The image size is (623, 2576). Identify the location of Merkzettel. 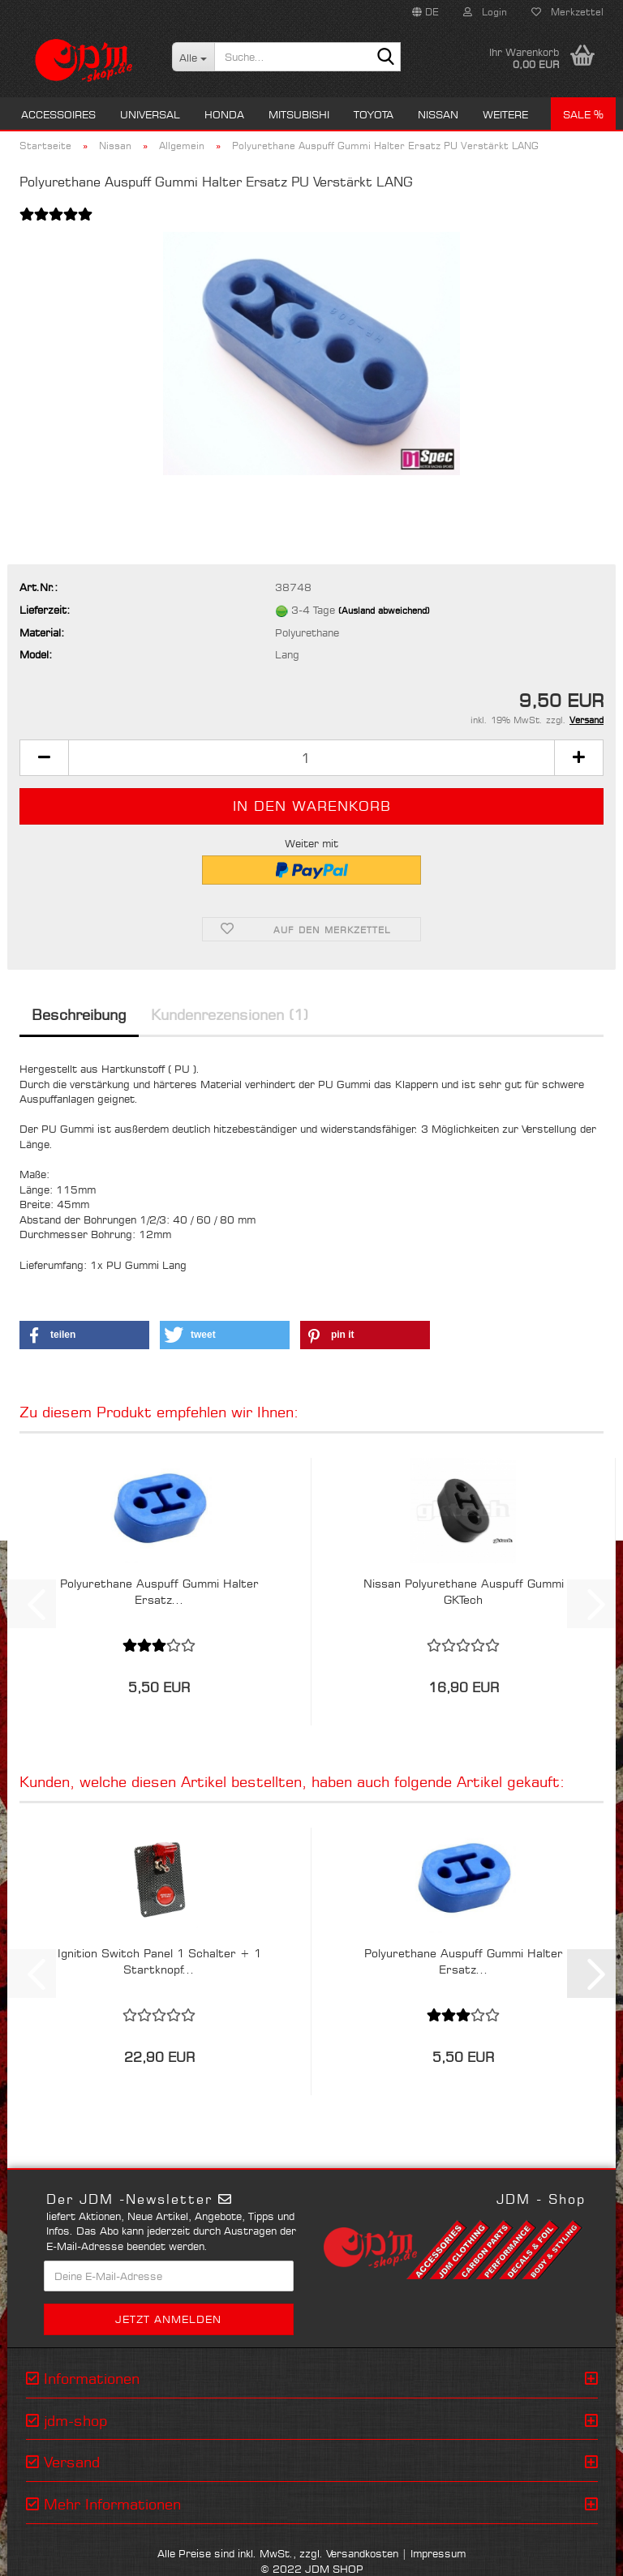
(567, 12).